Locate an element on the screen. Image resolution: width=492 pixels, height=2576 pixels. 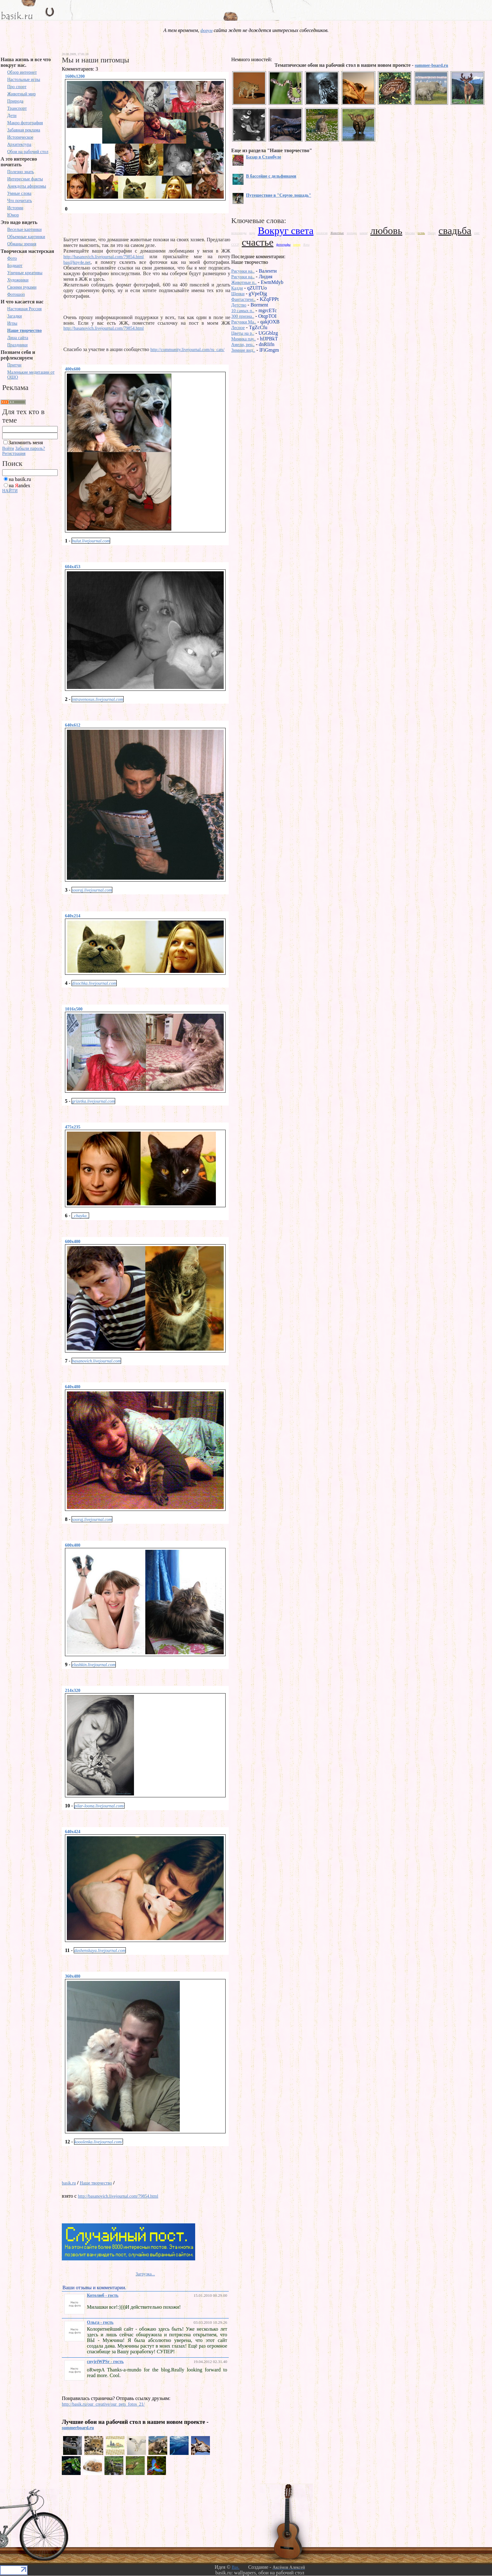
elushkin.livejournal.com is located at coordinates (93, 1664).